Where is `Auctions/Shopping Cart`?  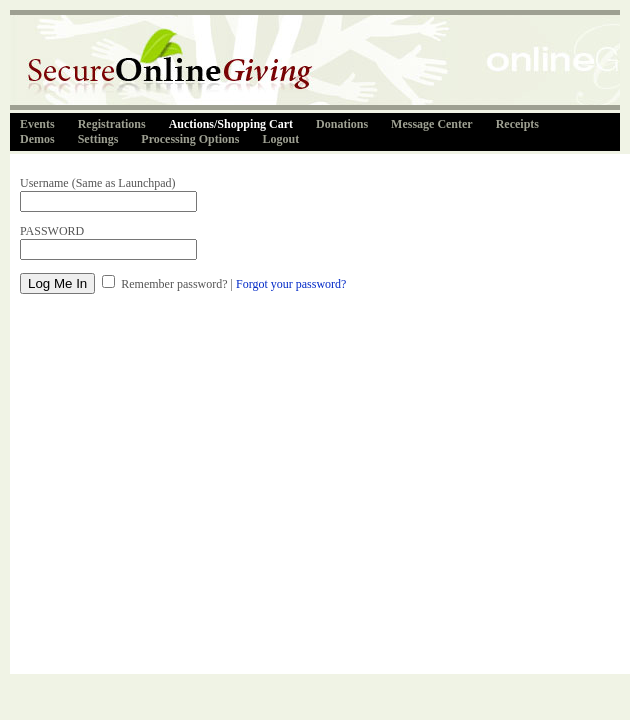 Auctions/Shopping Cart is located at coordinates (231, 124).